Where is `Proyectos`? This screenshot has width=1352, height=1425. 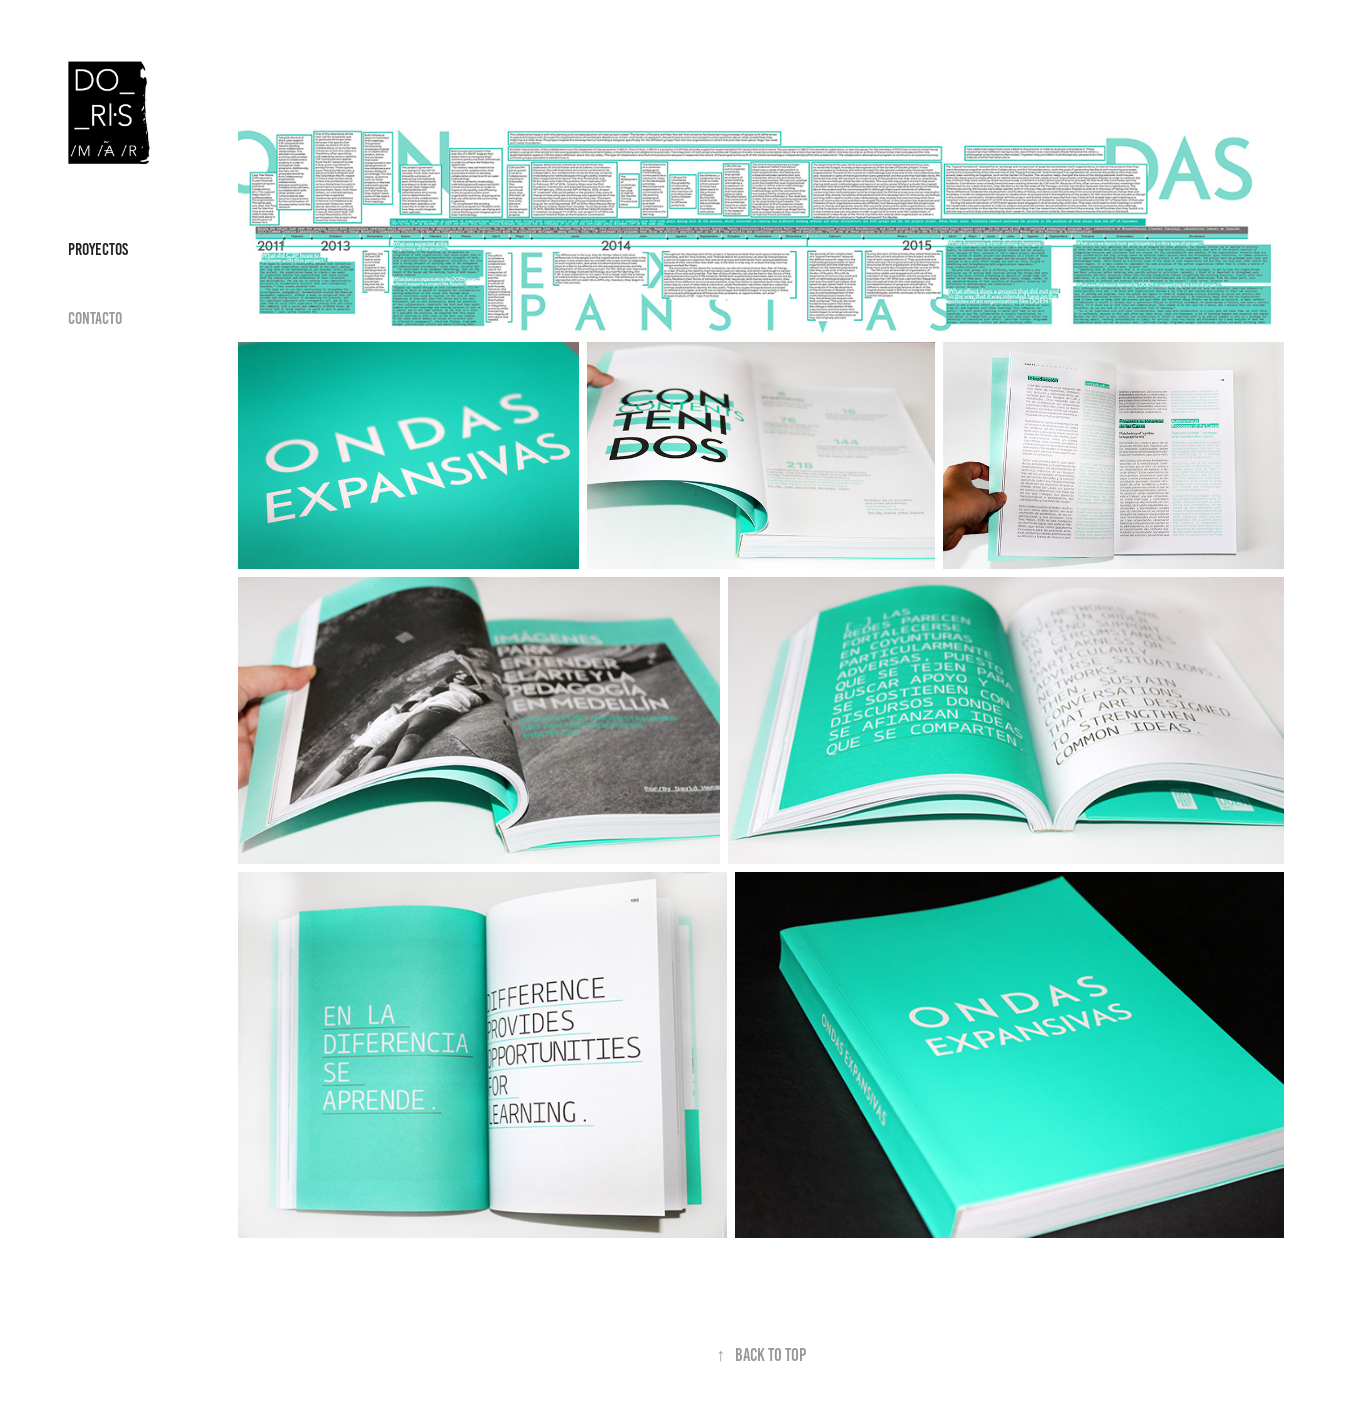
Proyectos is located at coordinates (98, 249).